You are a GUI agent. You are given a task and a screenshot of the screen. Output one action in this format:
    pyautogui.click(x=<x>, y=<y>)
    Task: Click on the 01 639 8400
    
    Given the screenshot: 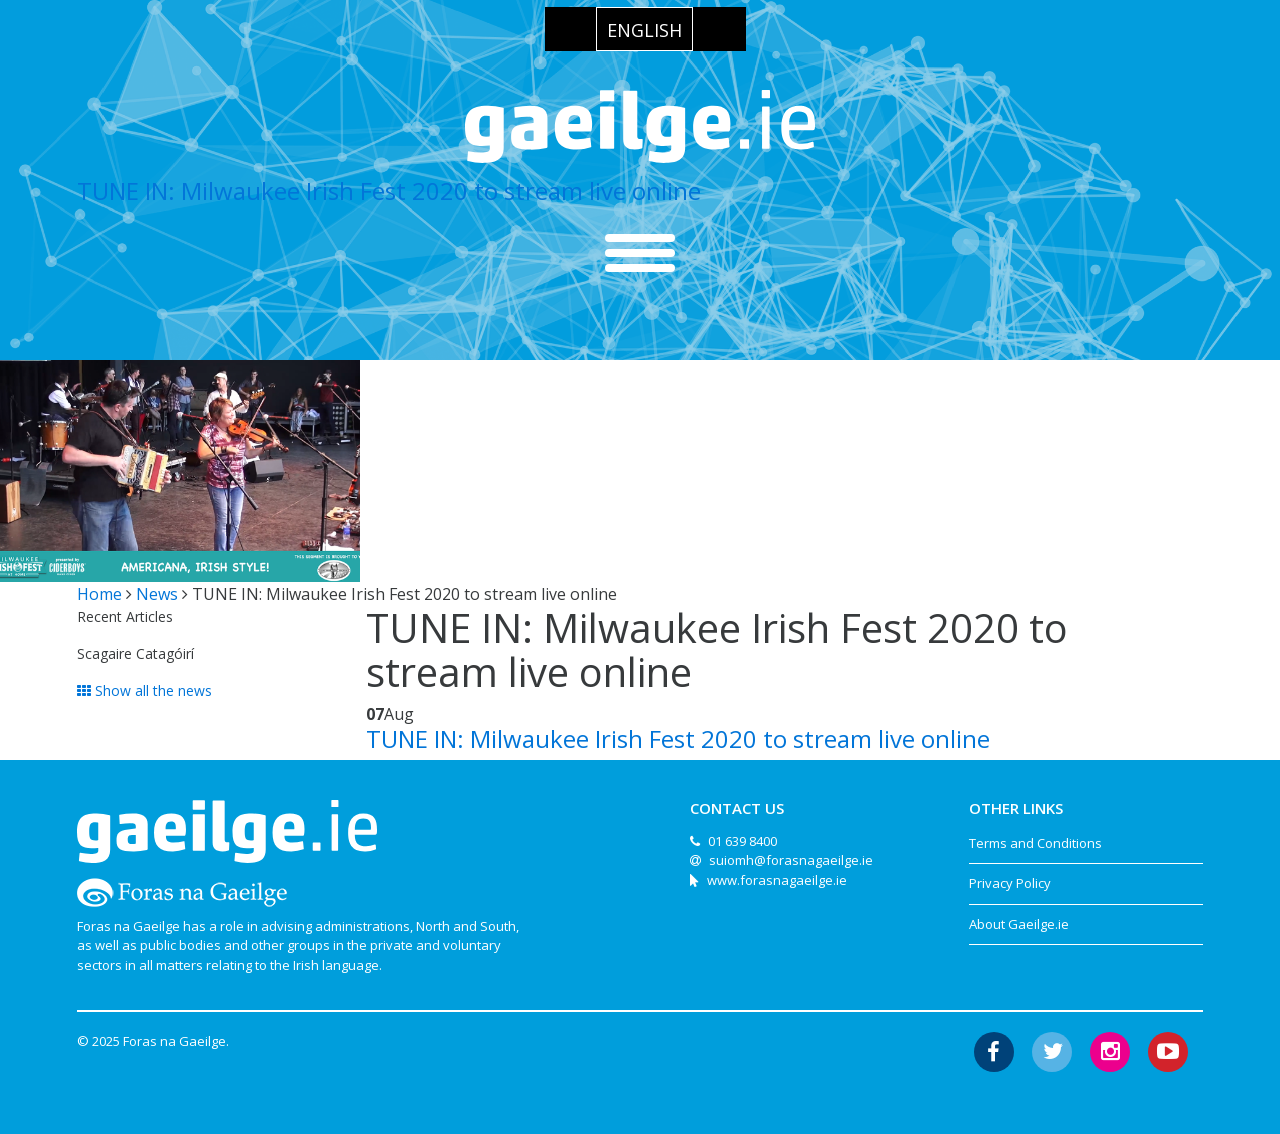 What is the action you would take?
    pyautogui.click(x=742, y=841)
    